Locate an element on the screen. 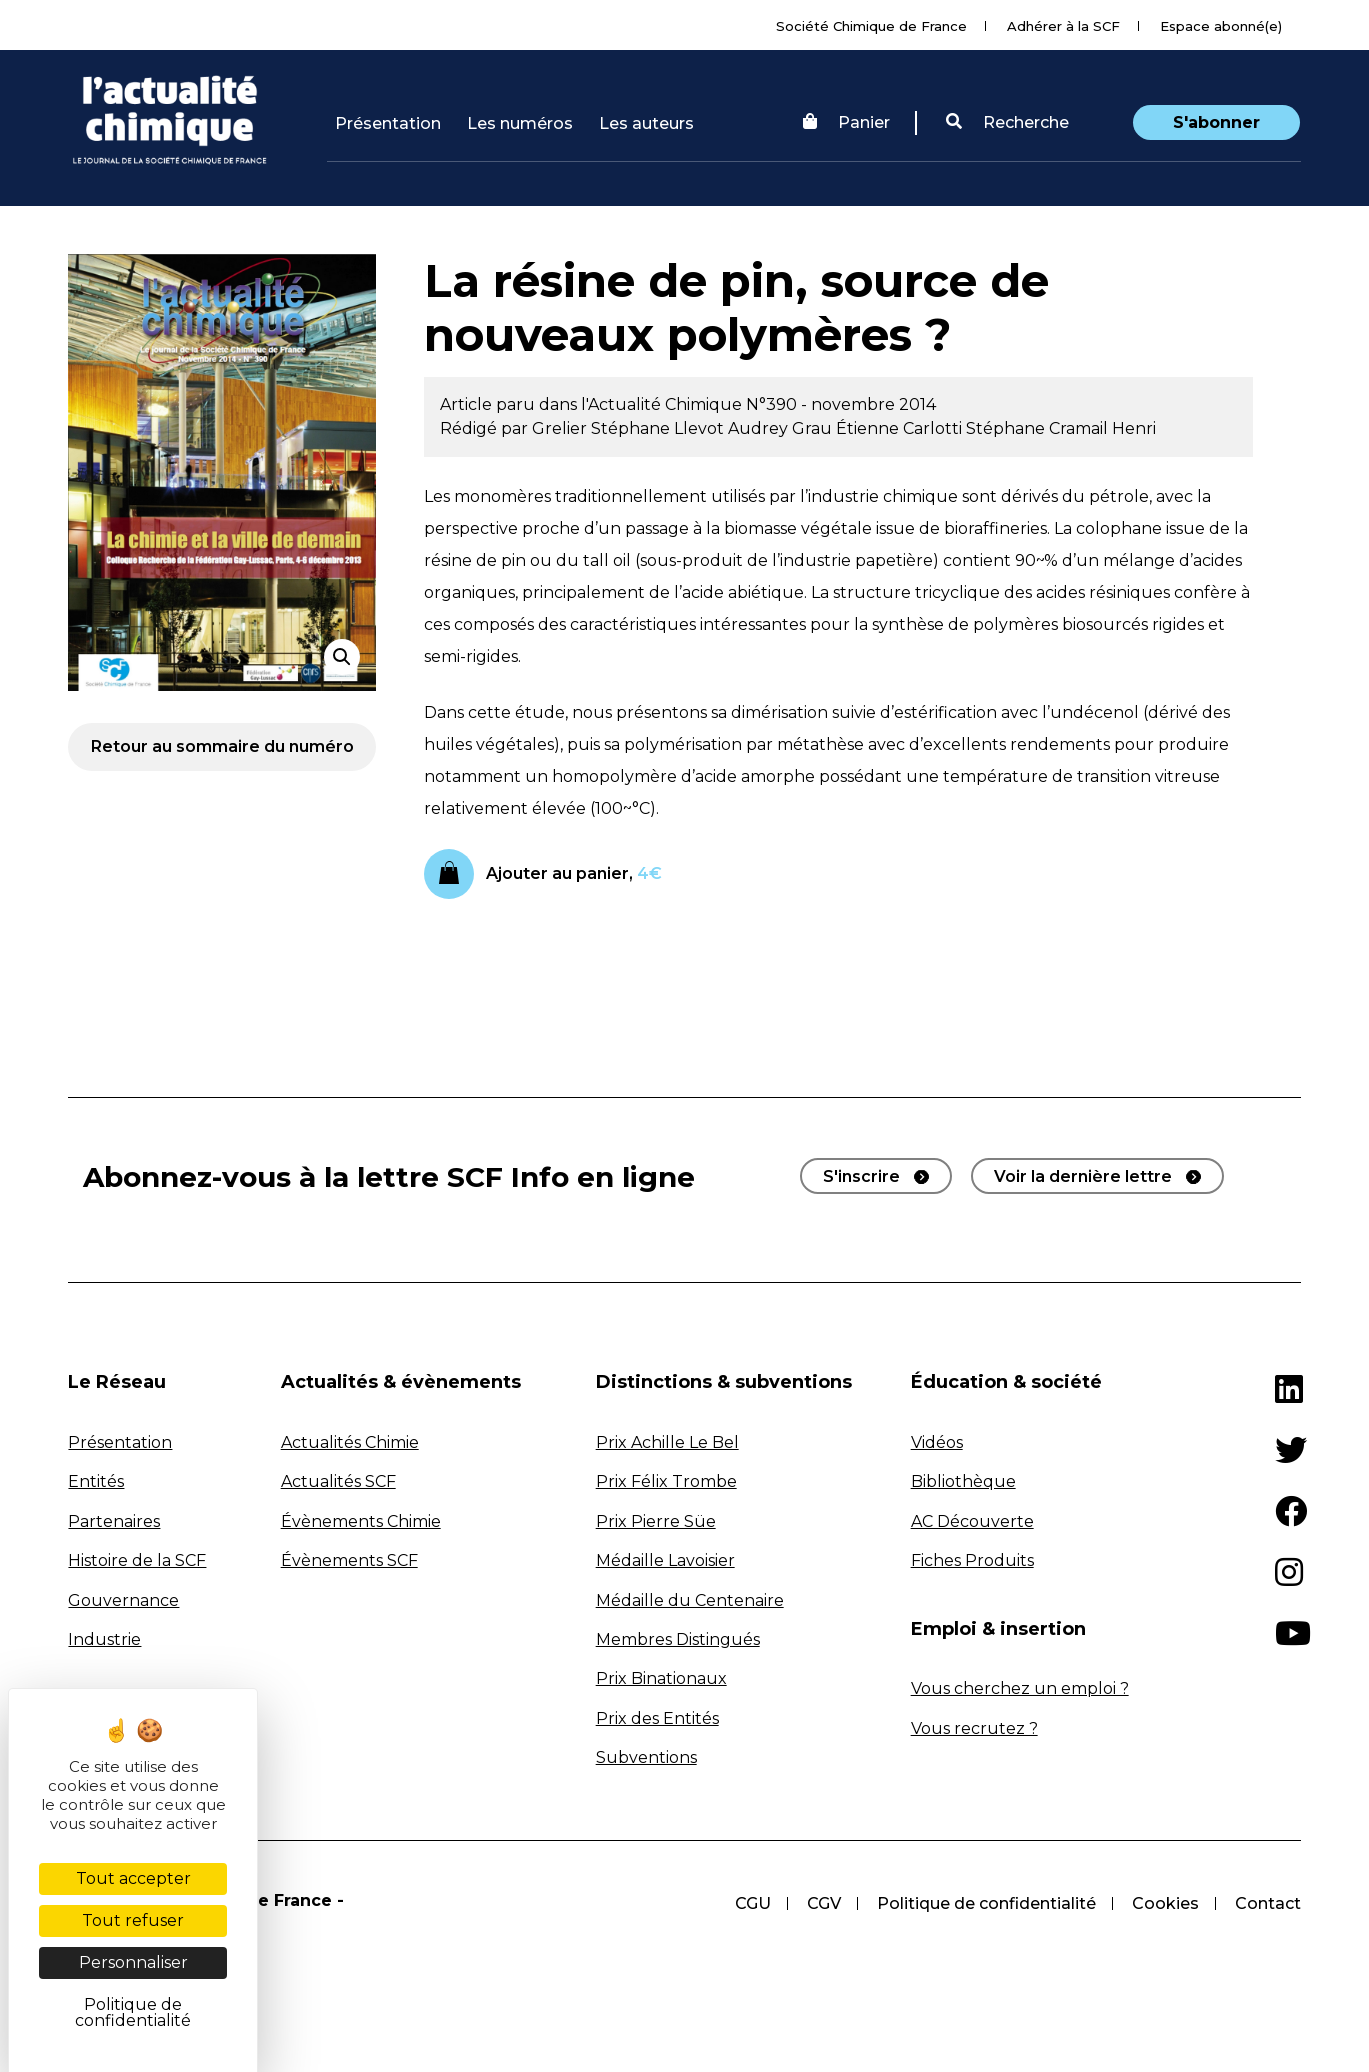  [button] is located at coordinates (1007, 123).